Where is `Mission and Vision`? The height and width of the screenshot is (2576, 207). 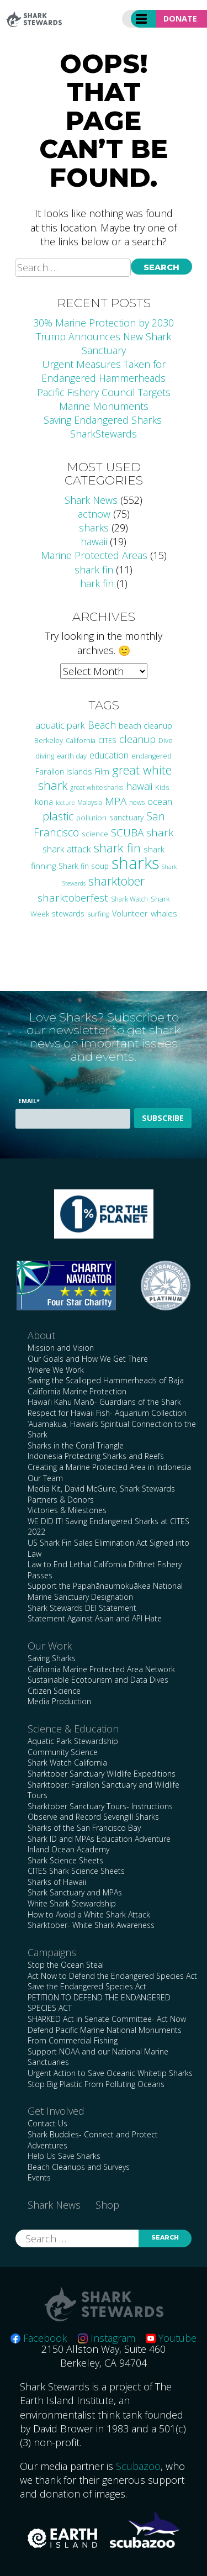 Mission and Vision is located at coordinates (61, 1347).